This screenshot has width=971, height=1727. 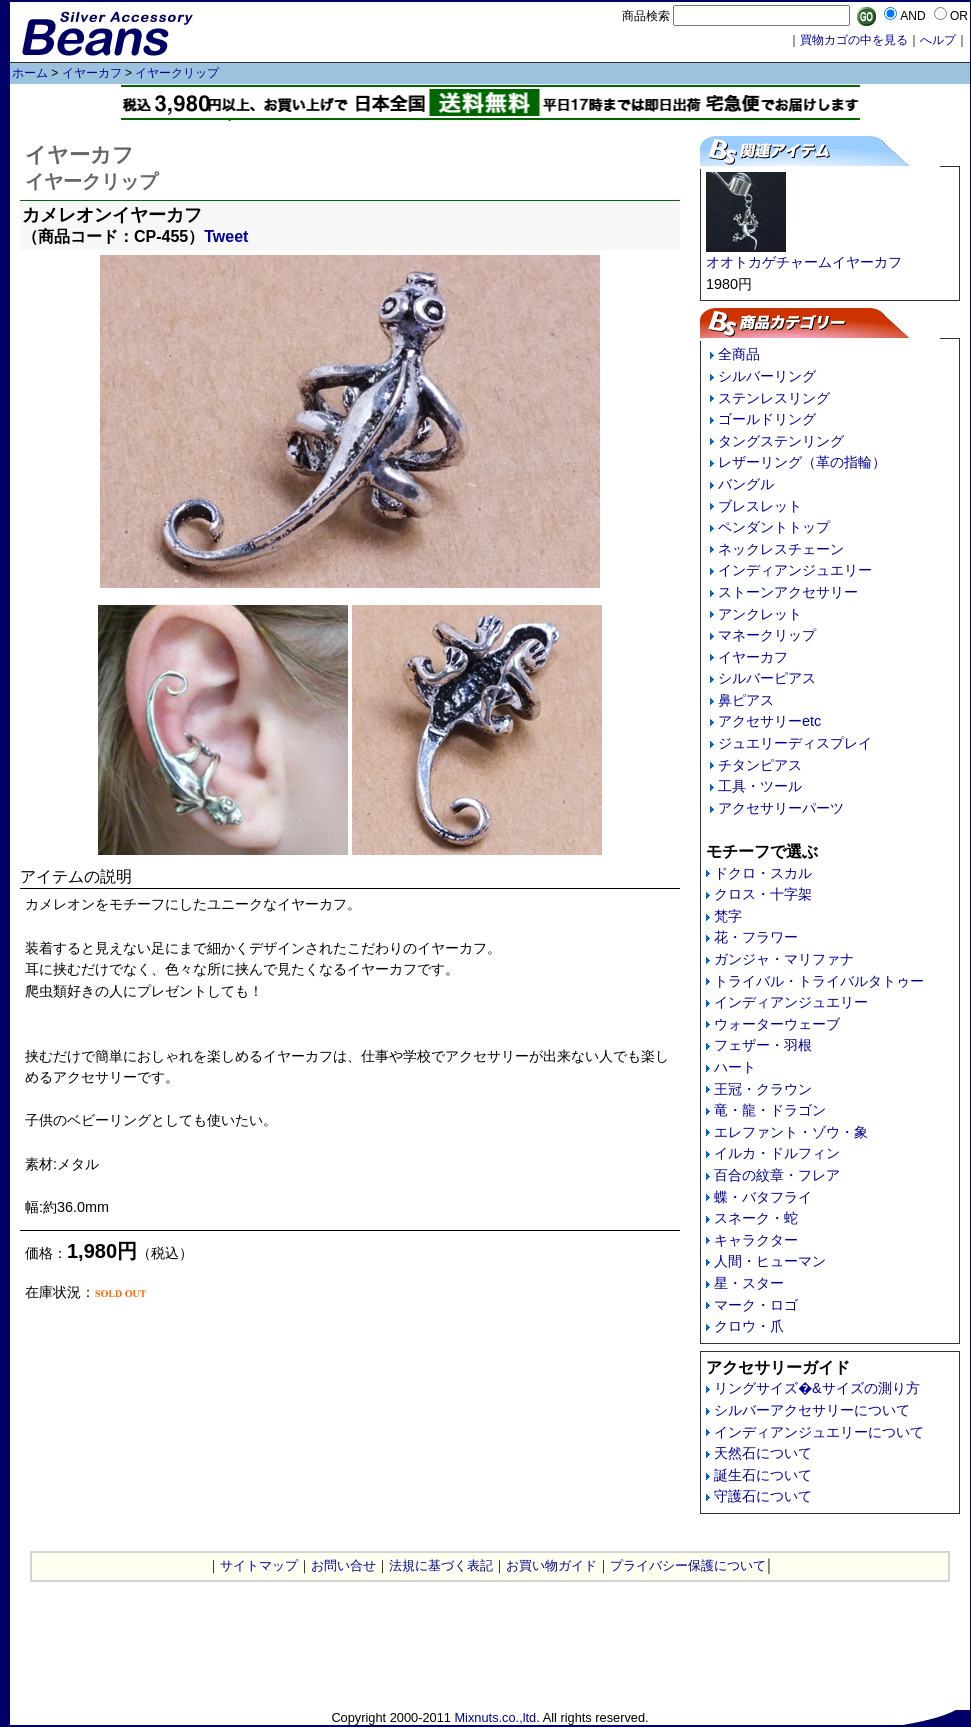 What do you see at coordinates (739, 354) in the screenshot?
I see `全商品` at bounding box center [739, 354].